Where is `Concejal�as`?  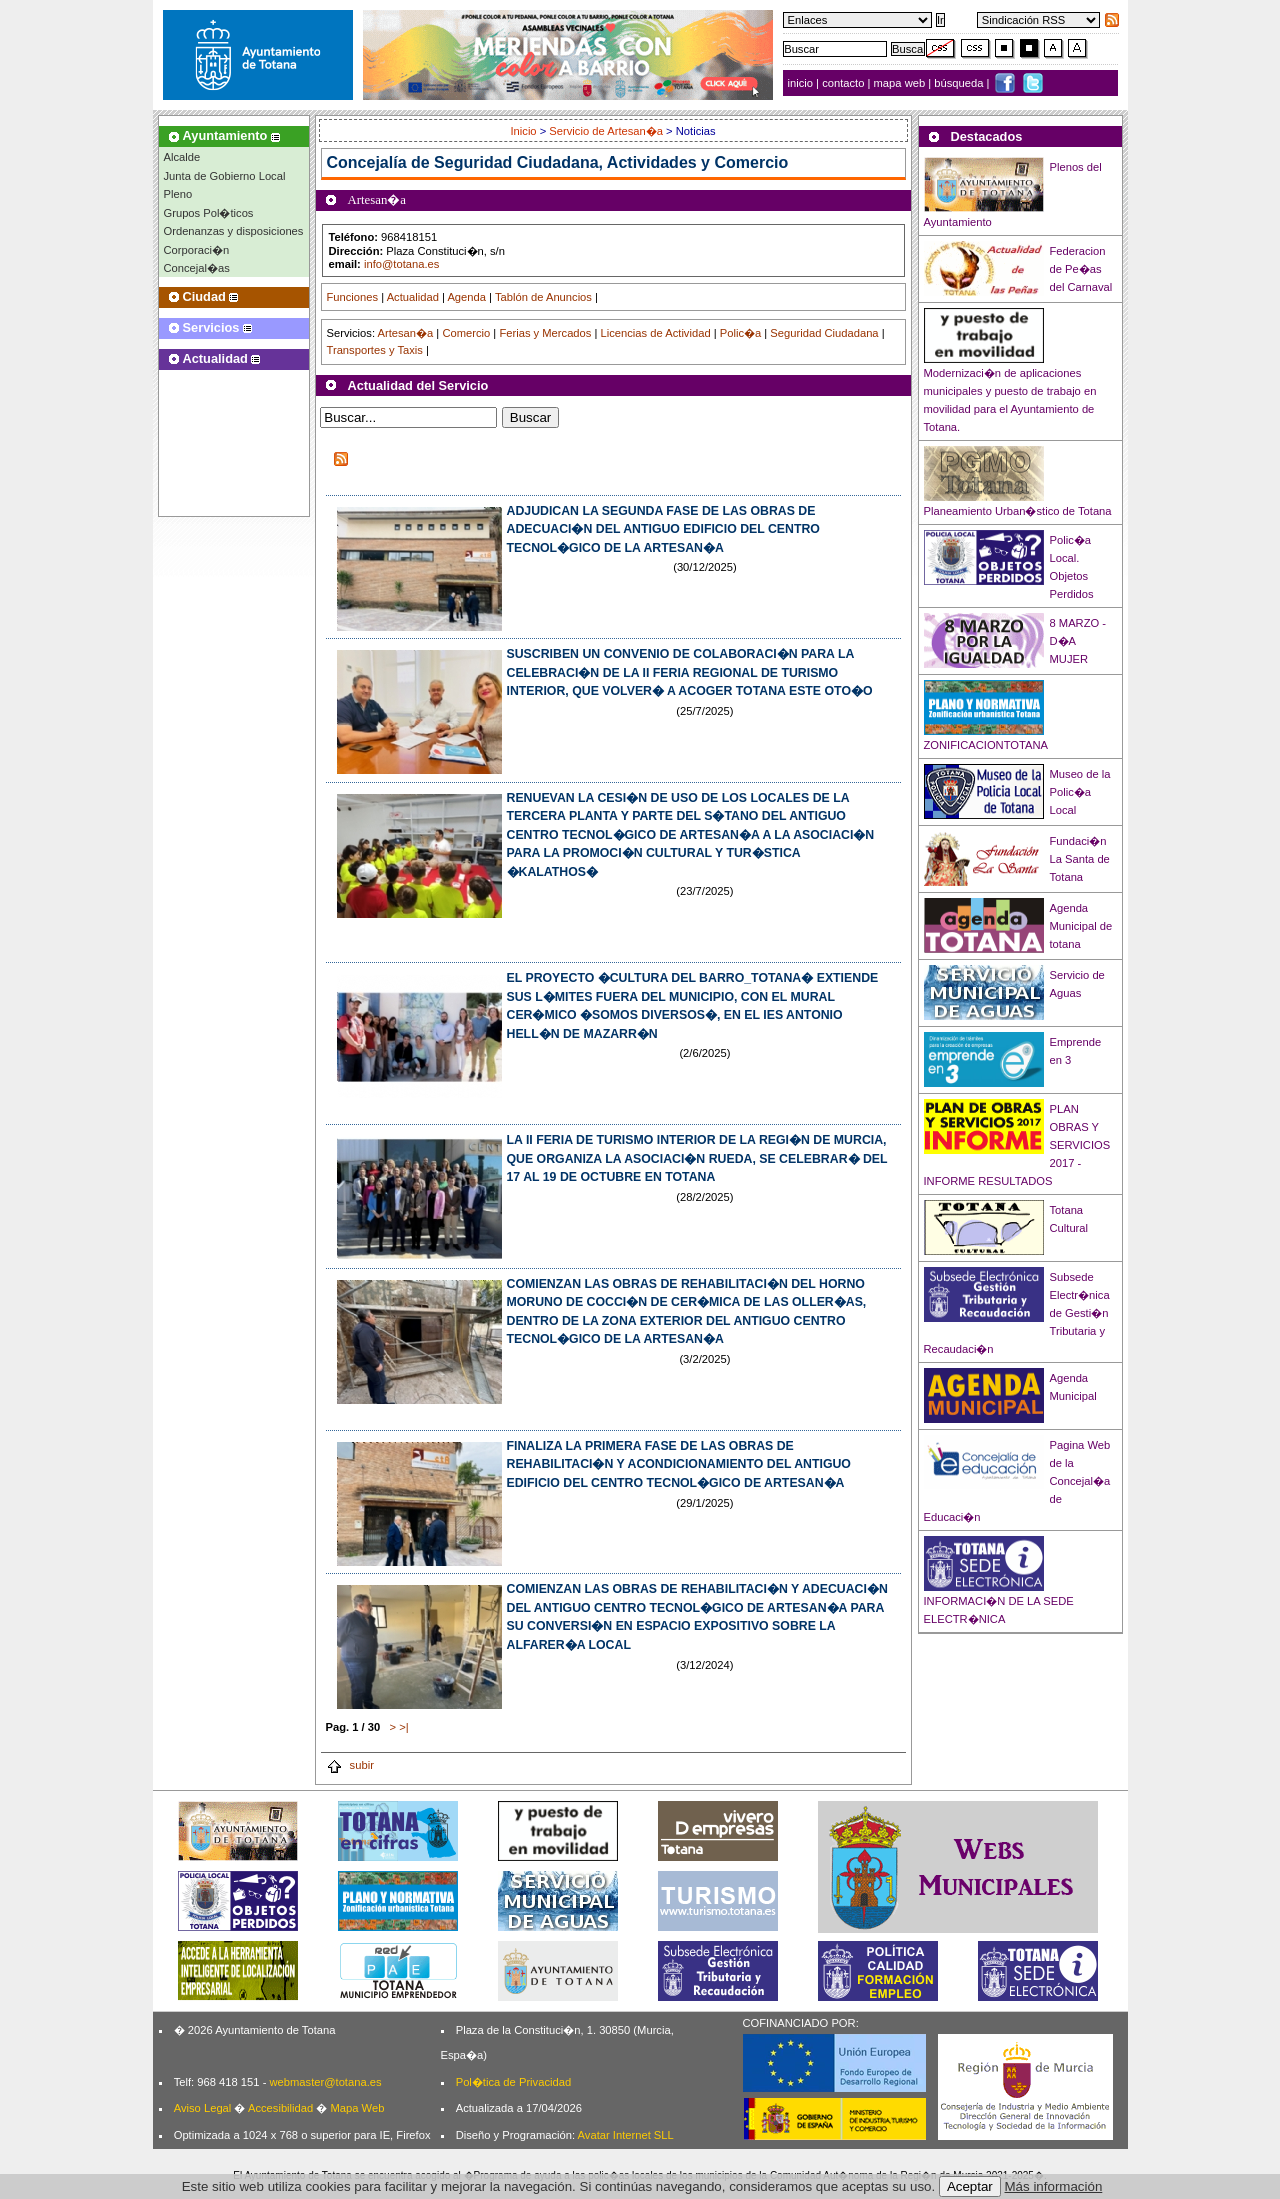
Concejal�as is located at coordinates (197, 268).